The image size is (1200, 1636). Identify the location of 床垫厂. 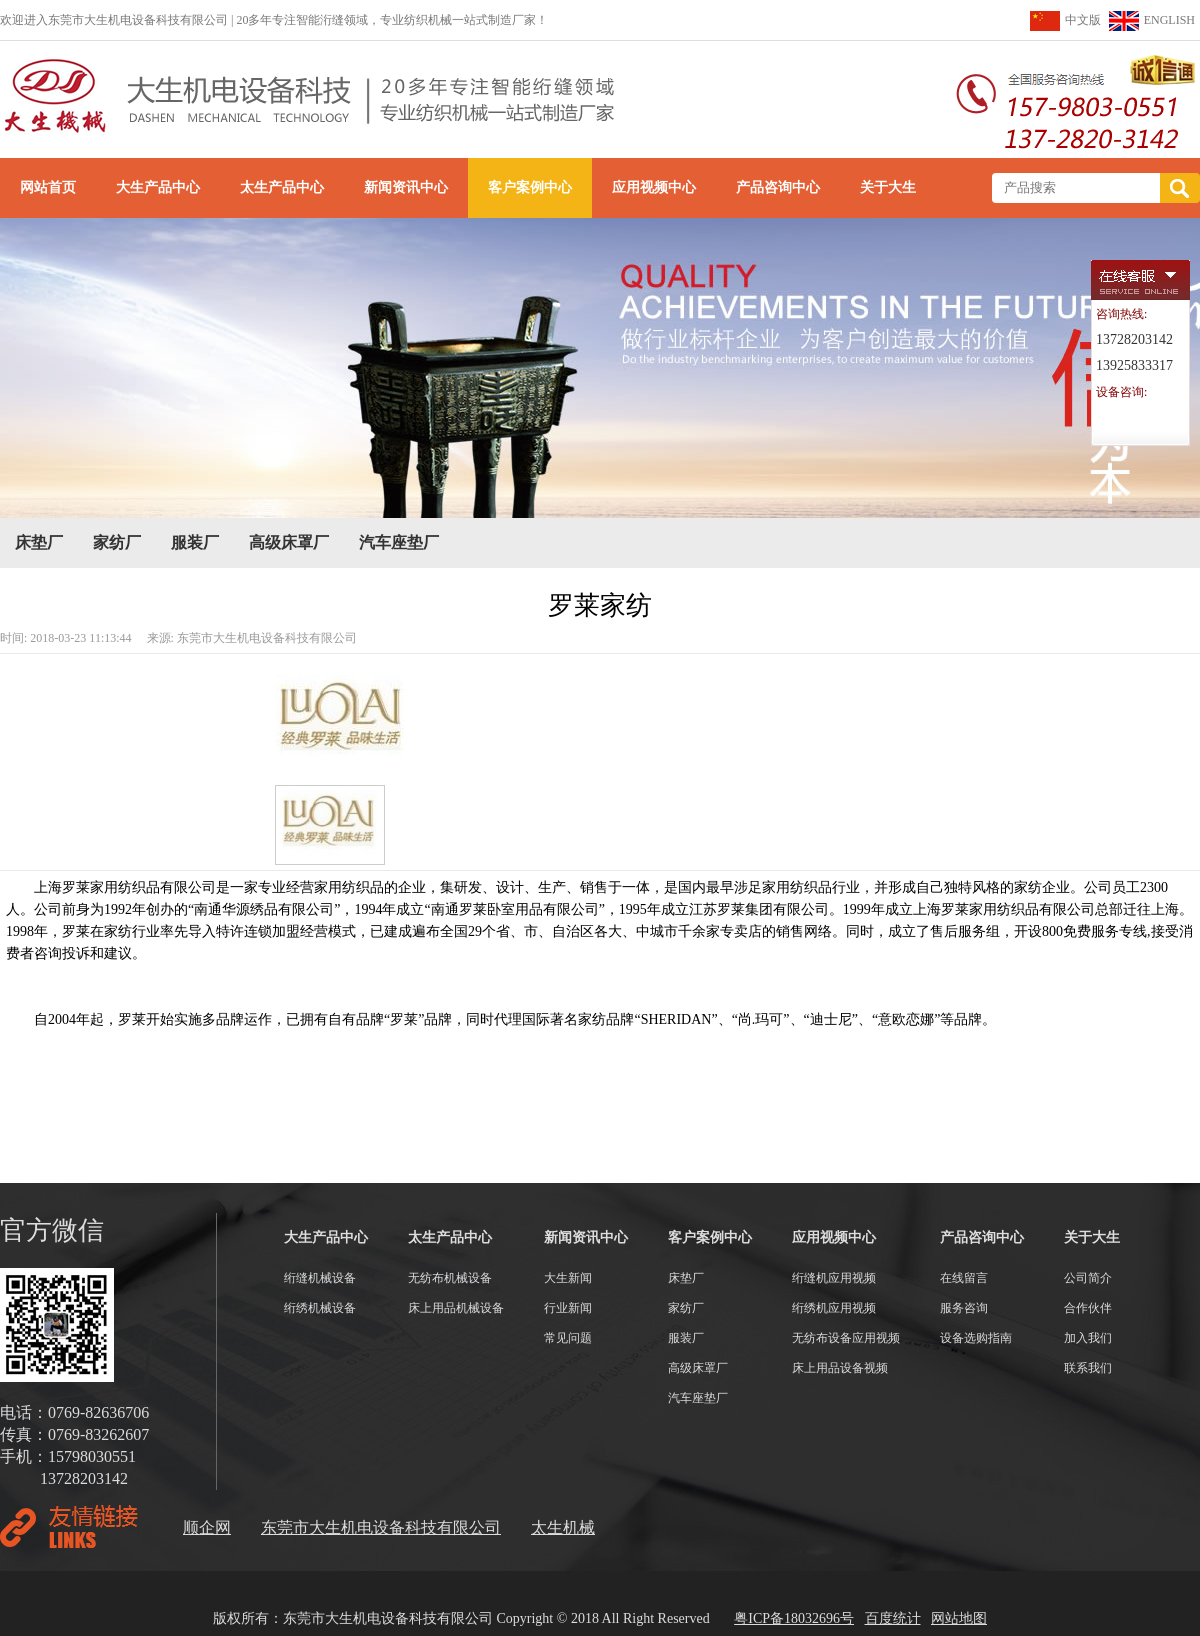
(39, 542).